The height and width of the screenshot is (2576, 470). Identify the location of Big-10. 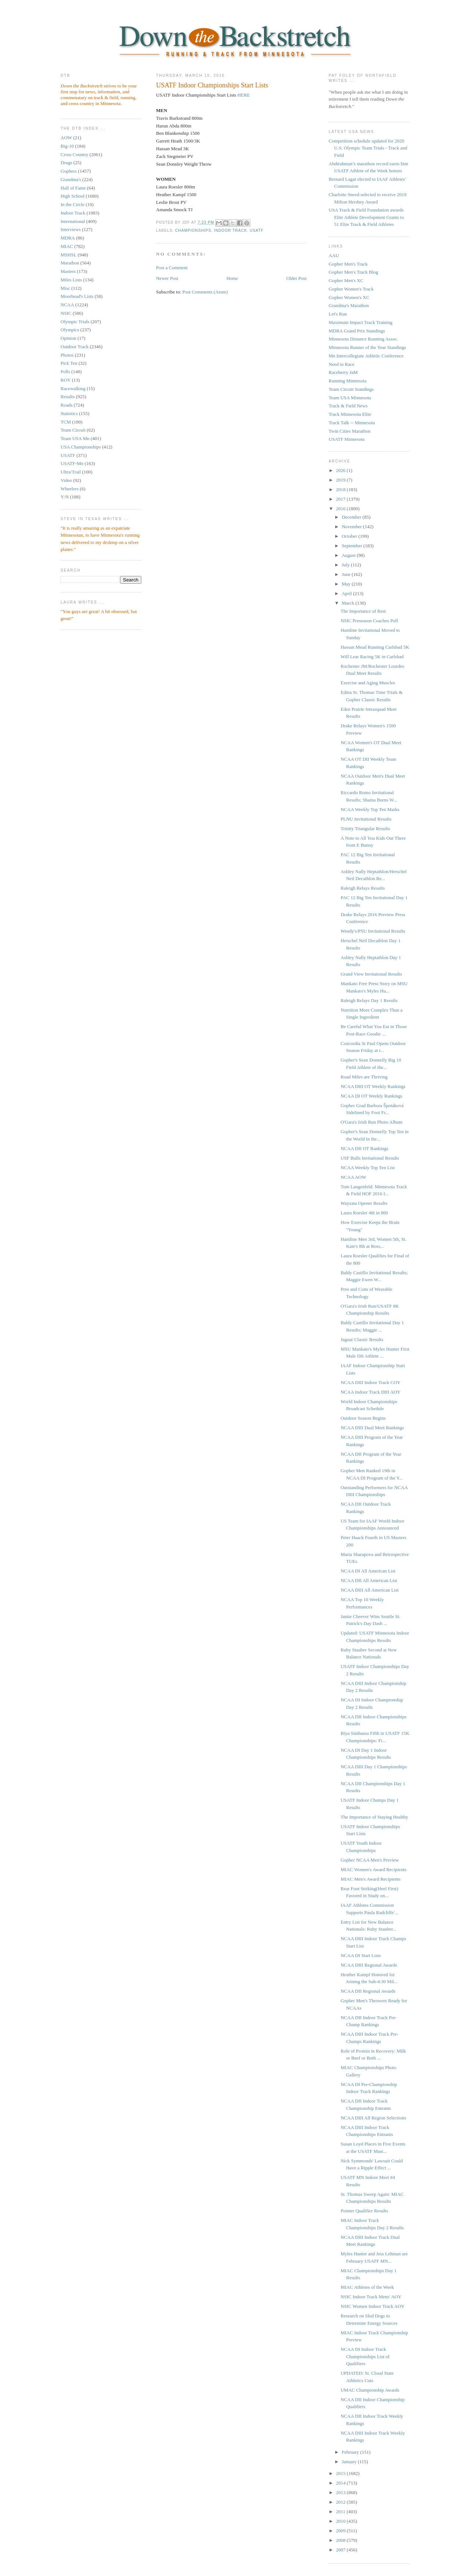
(67, 146).